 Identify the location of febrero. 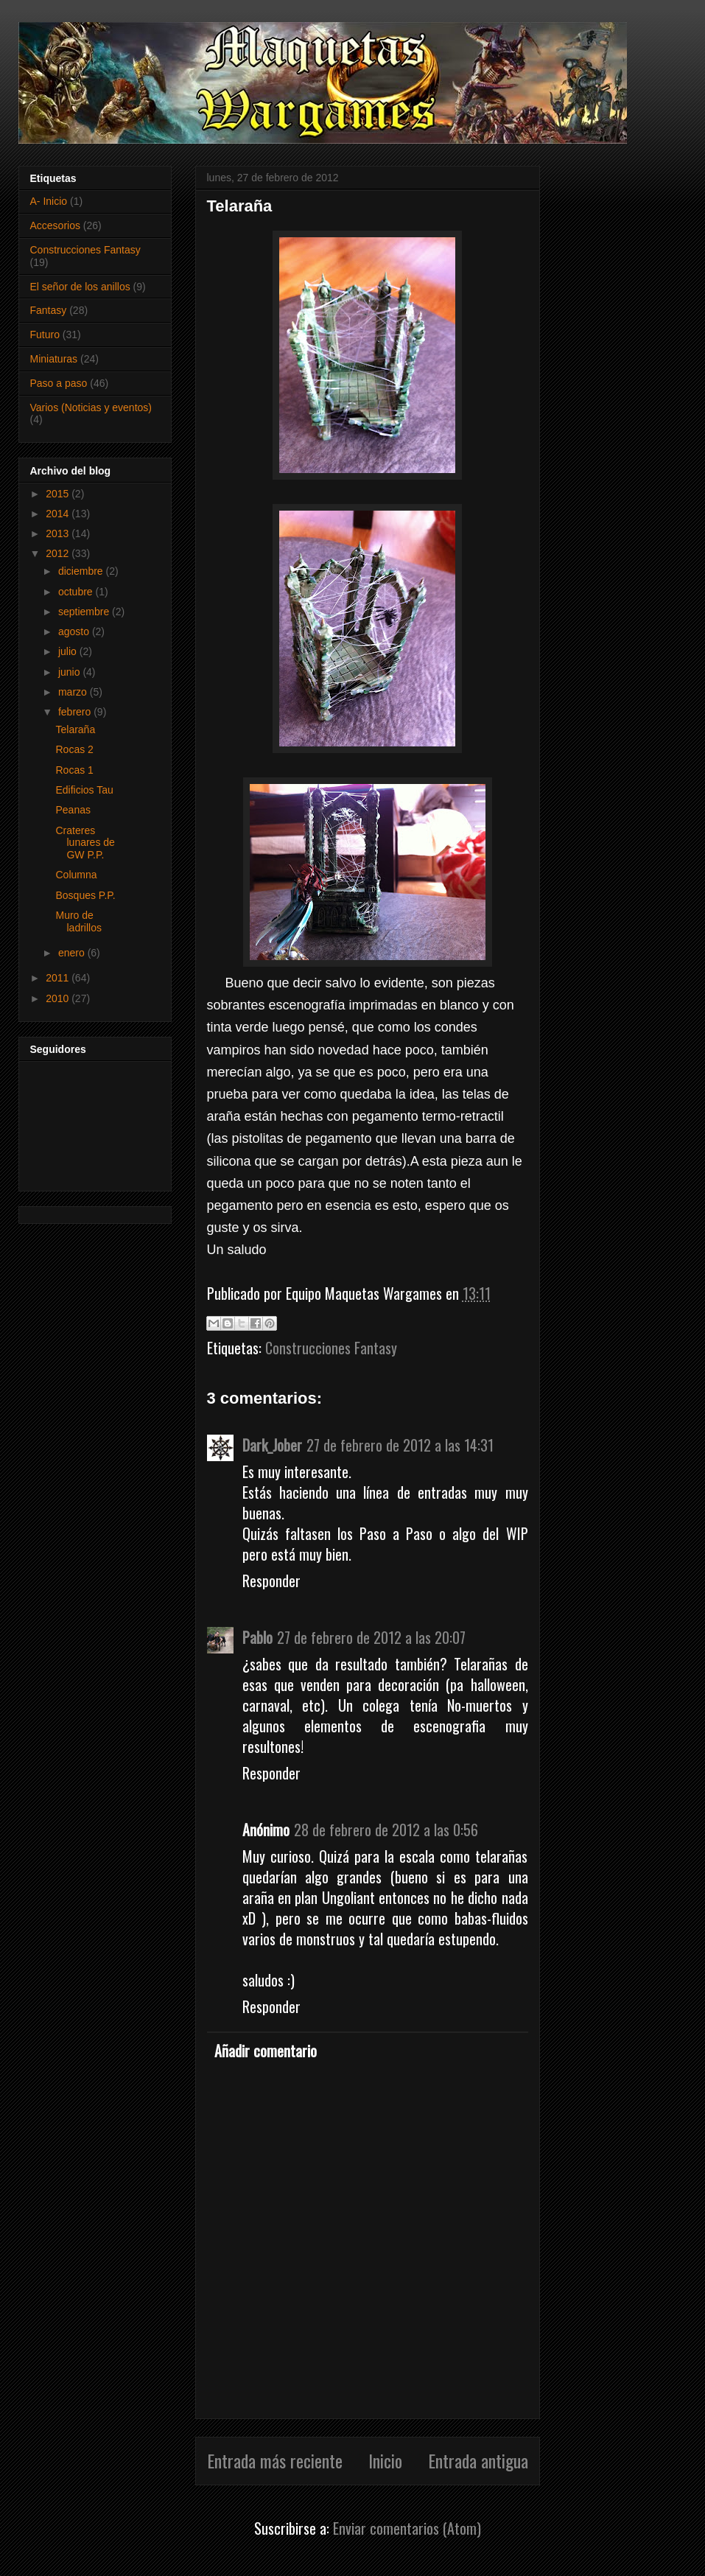
(76, 712).